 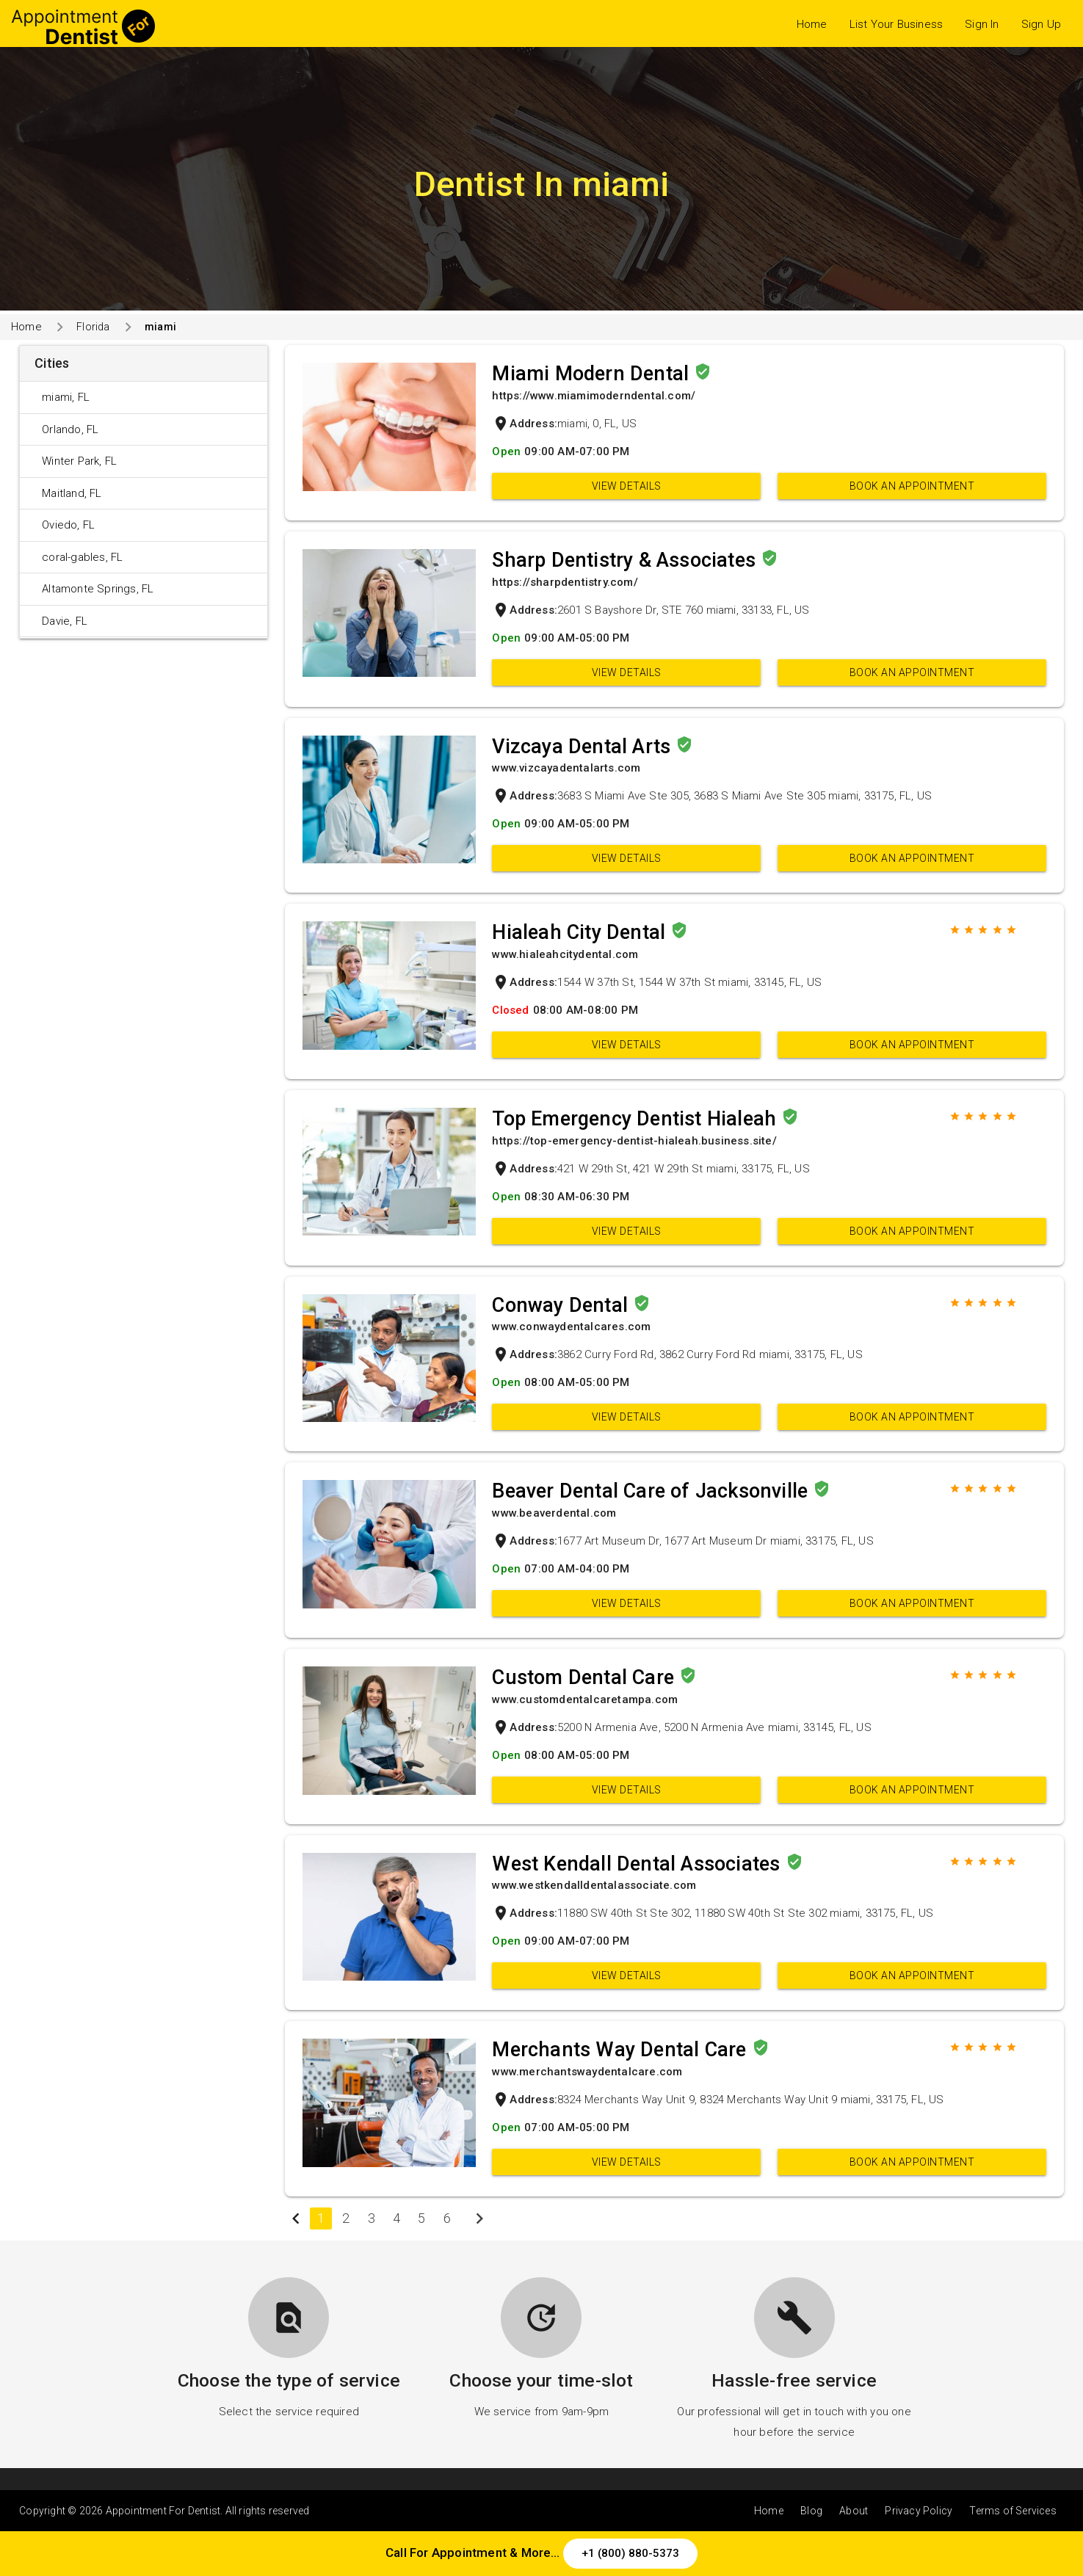 I want to click on Sign Up, so click(x=1041, y=24).